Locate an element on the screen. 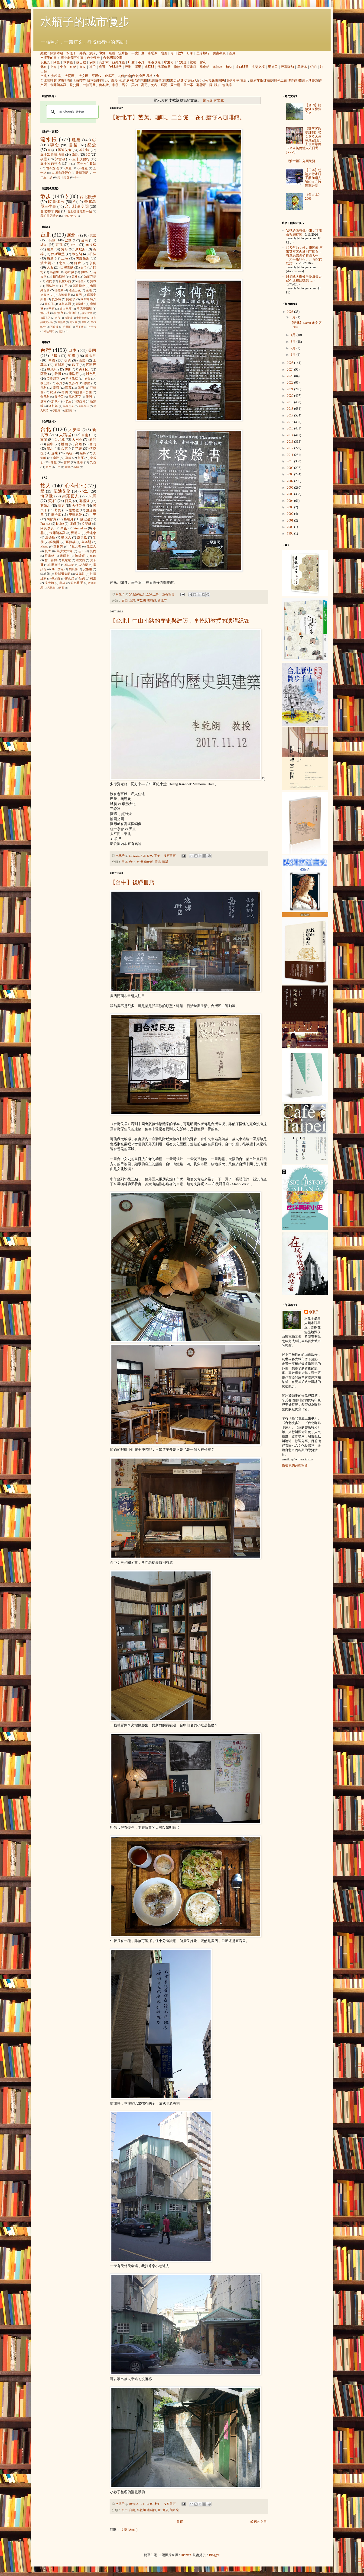 Image resolution: width=364 pixels, height=2576 pixels. 大阪 is located at coordinates (50, 267).